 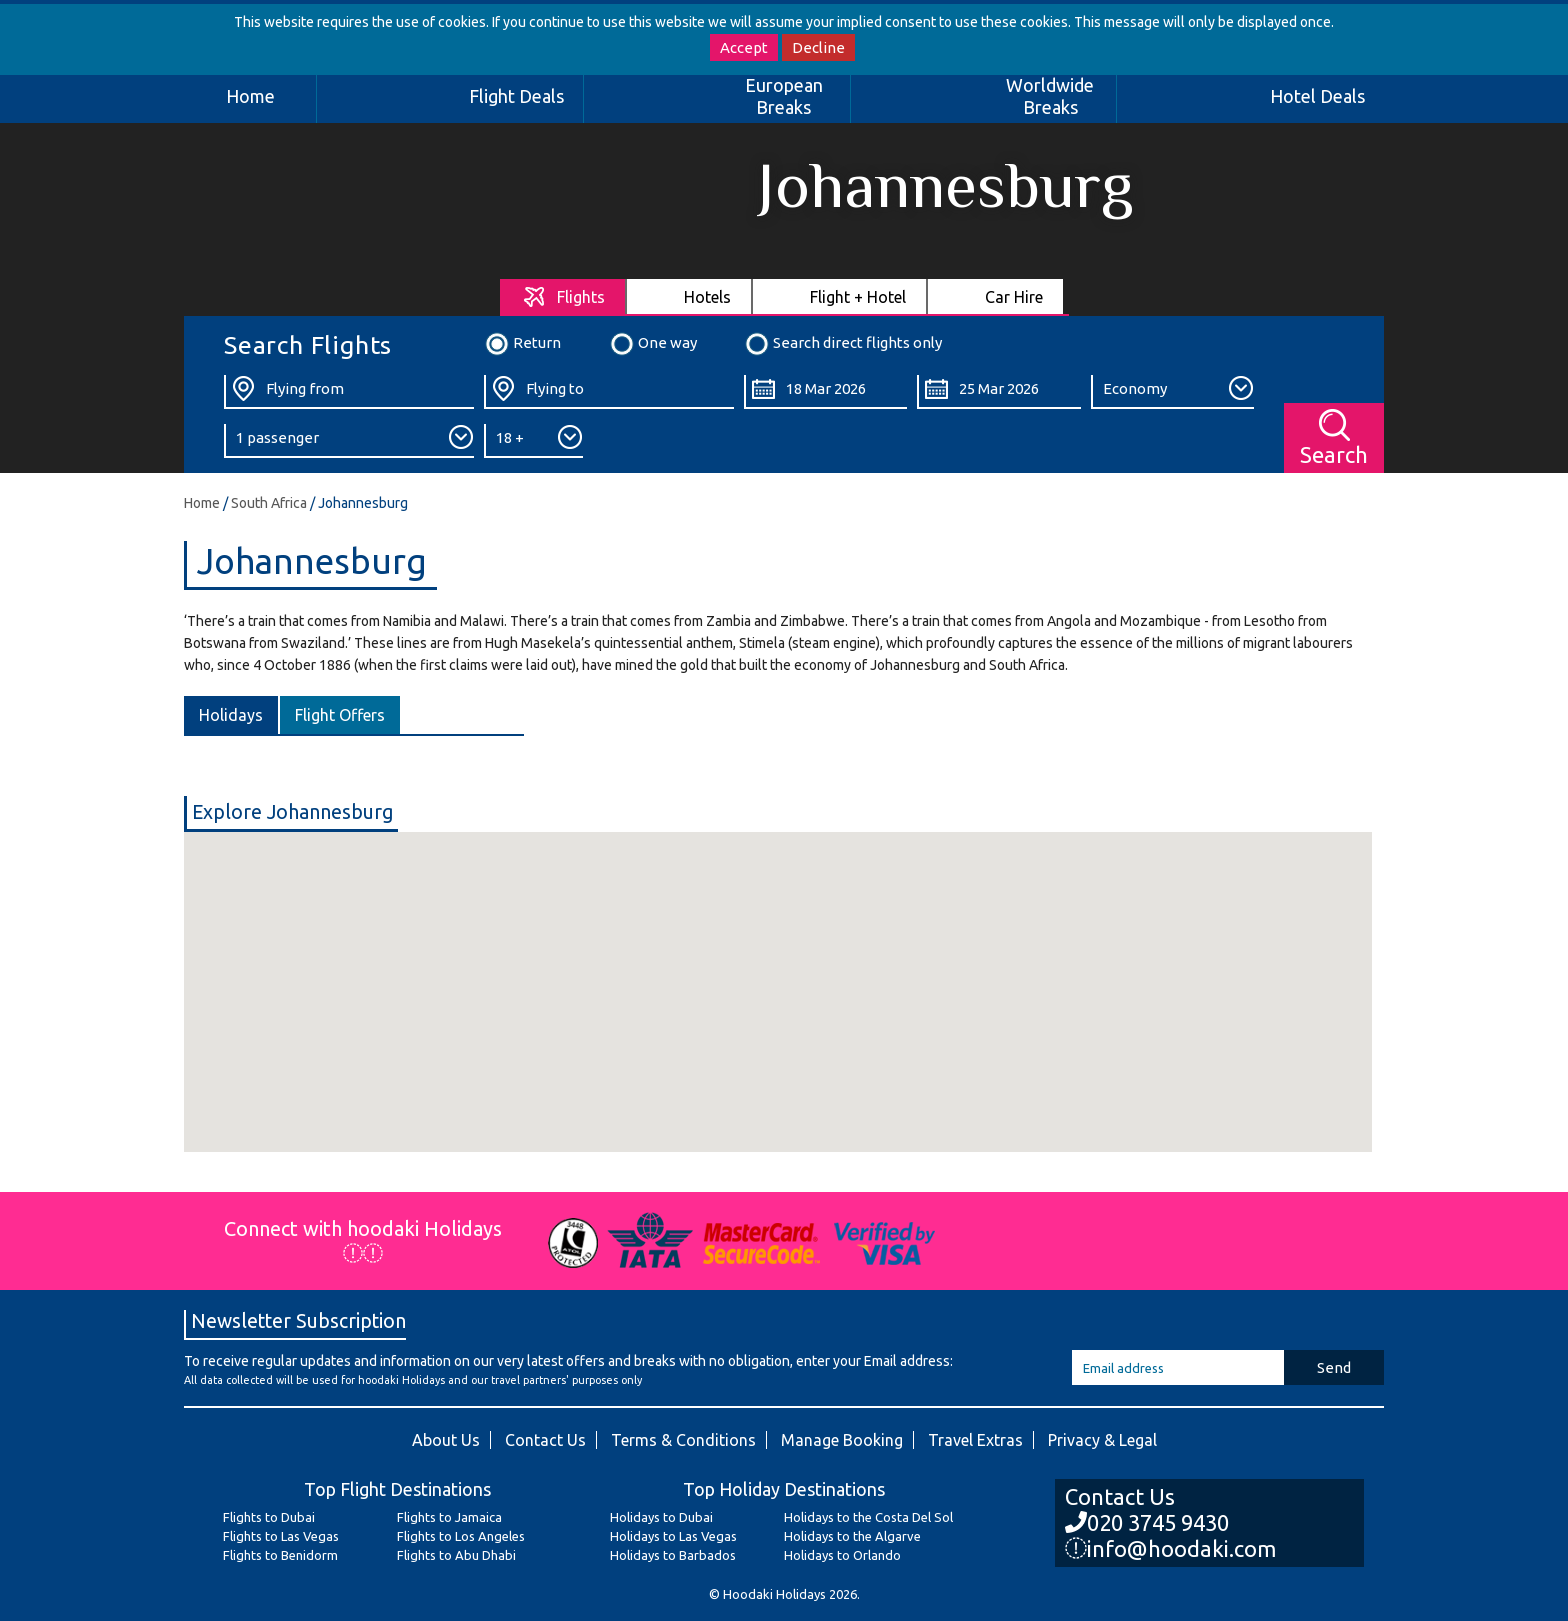 I want to click on Holidays to Dubai, so click(x=661, y=1517).